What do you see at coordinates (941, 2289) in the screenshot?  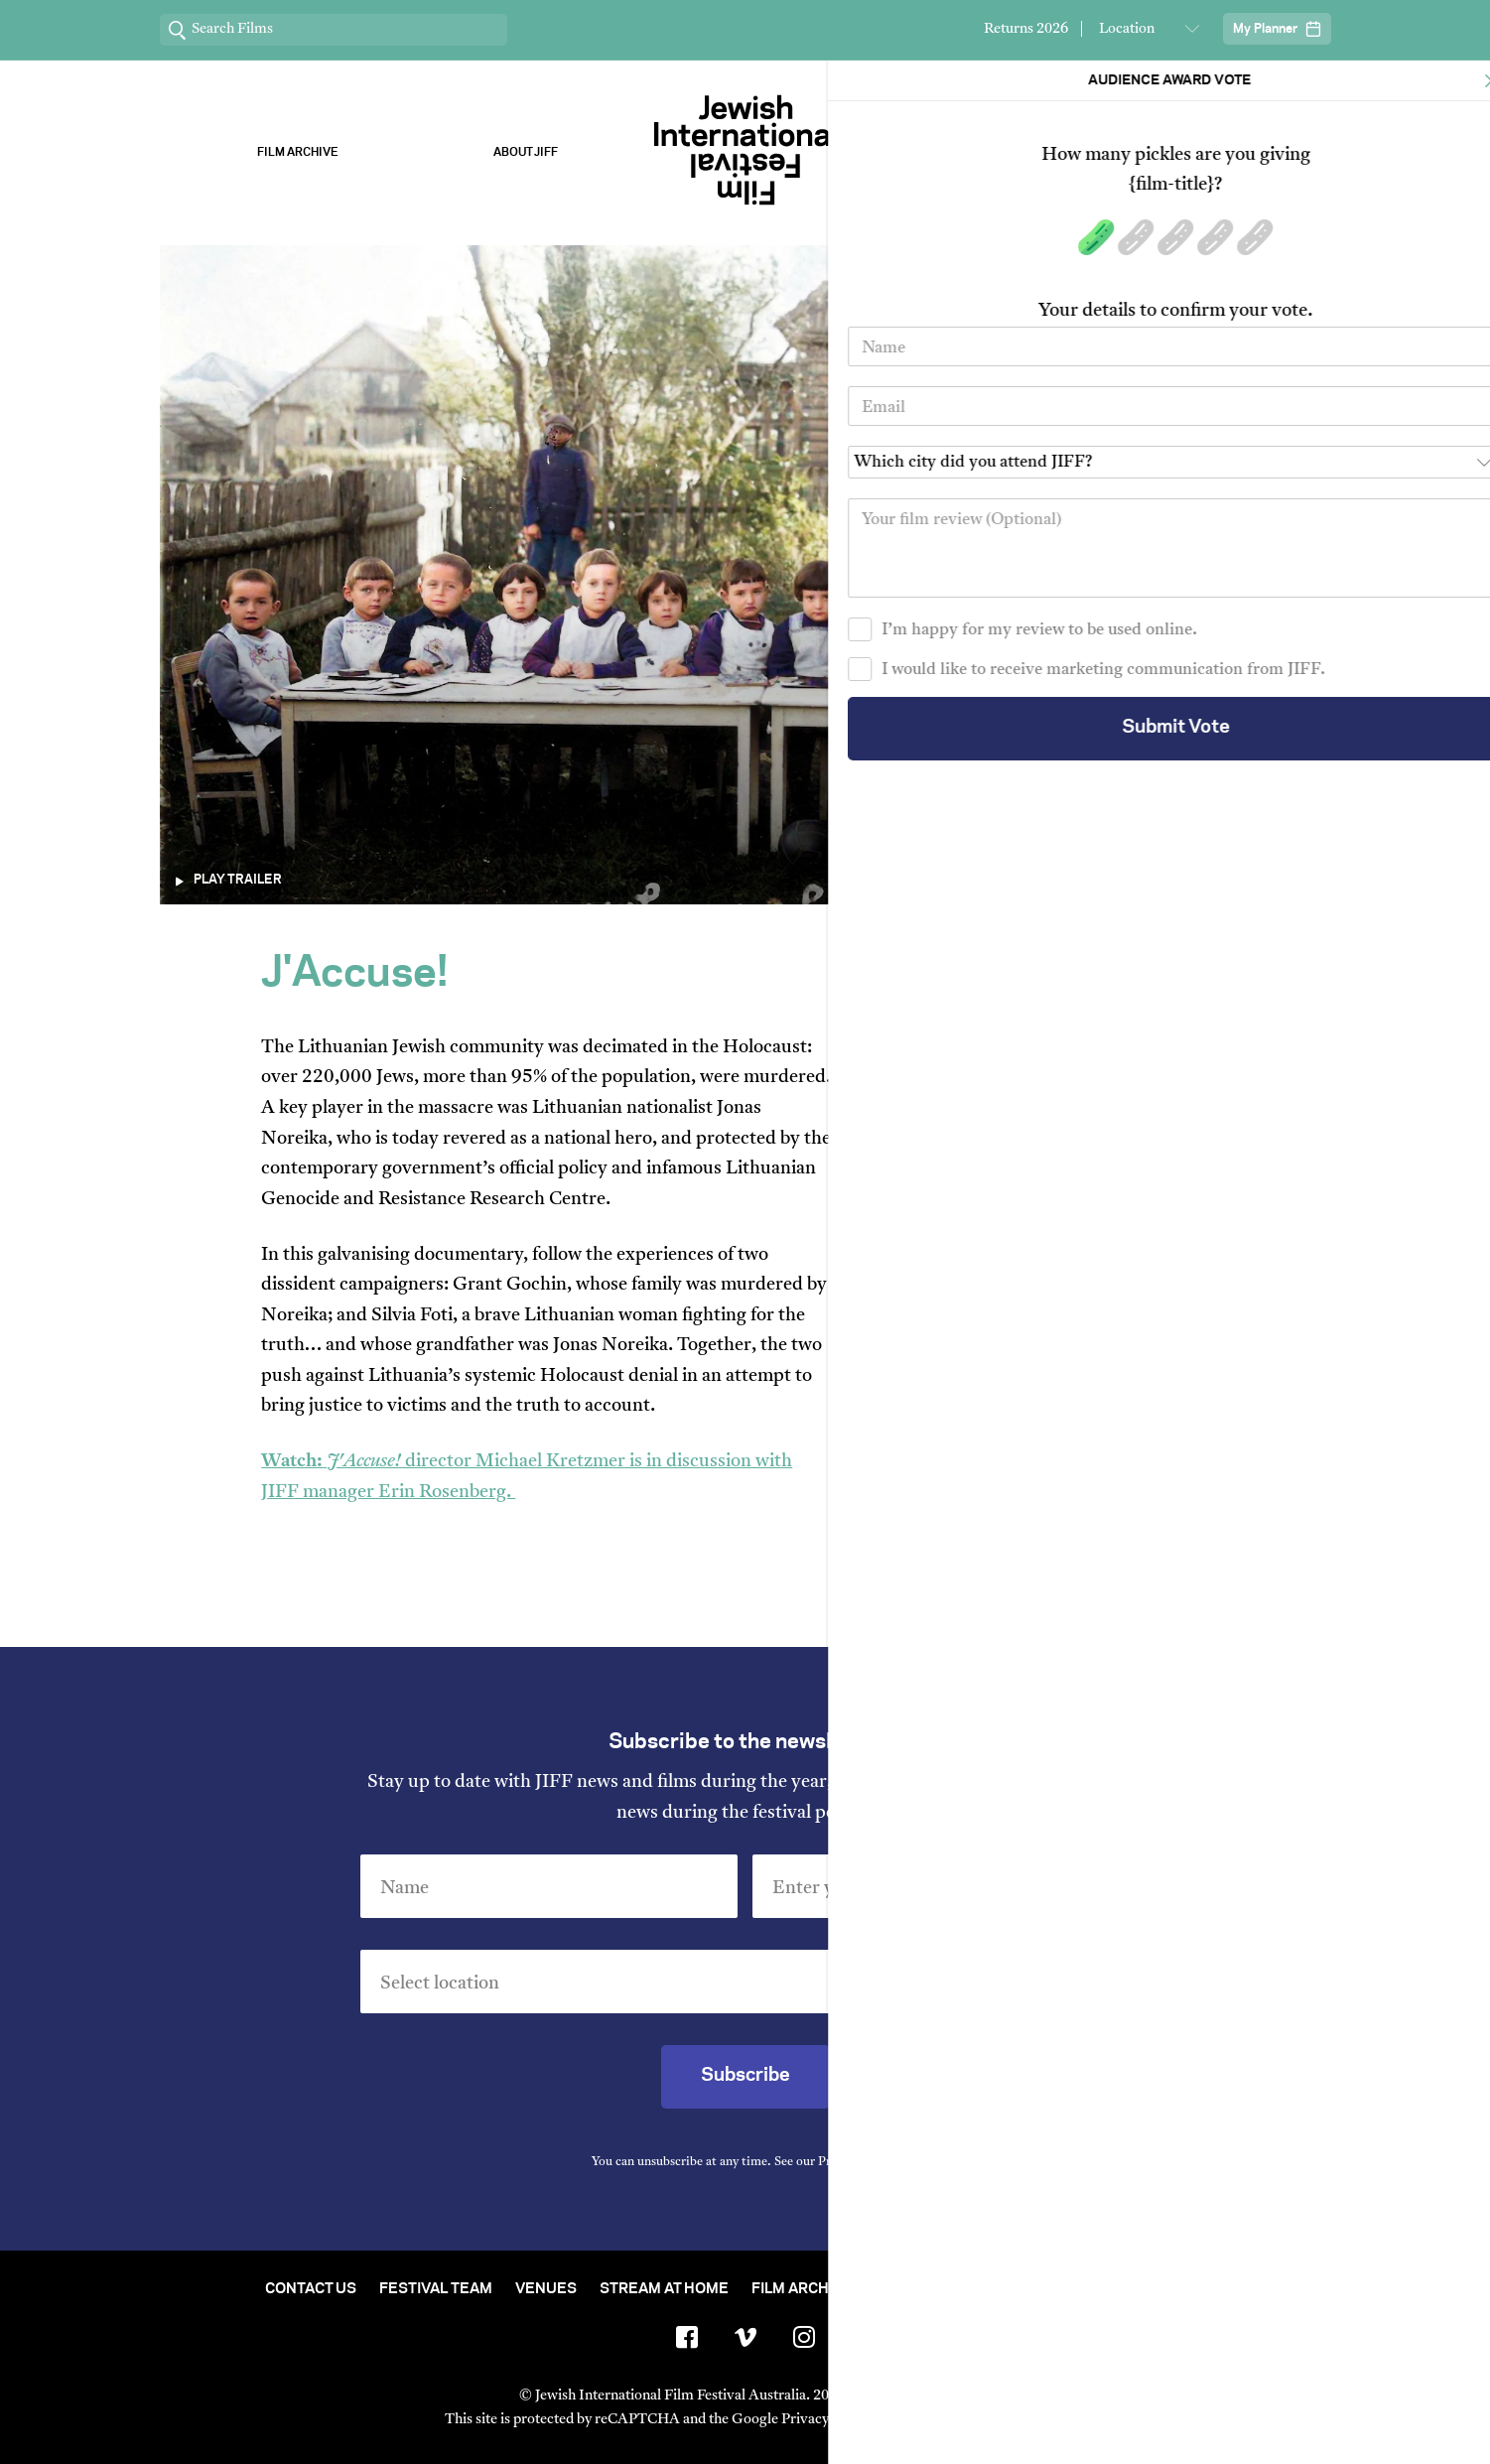 I see `Short Film Fund` at bounding box center [941, 2289].